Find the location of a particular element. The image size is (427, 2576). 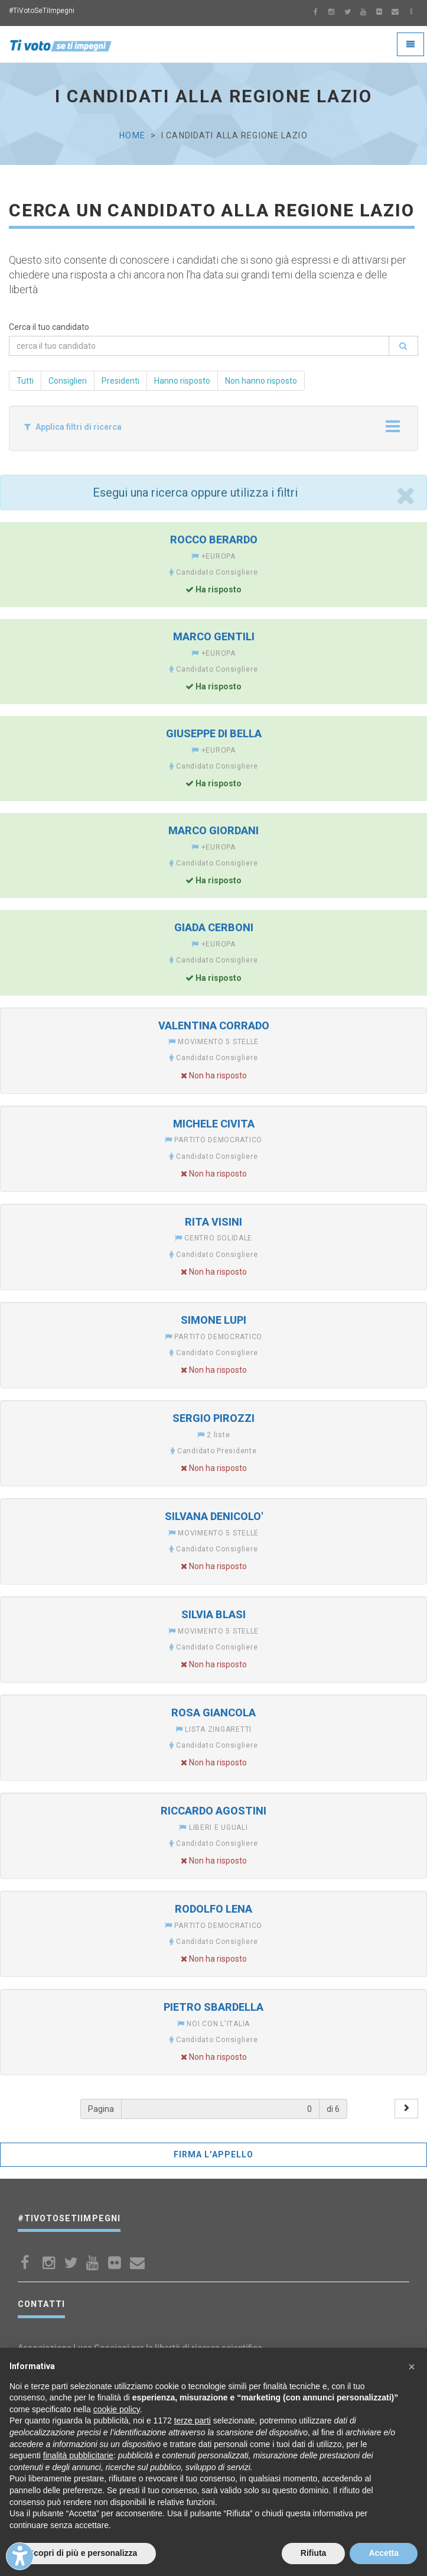

Scopri di più e personalizza [button] is located at coordinates (82, 2553).